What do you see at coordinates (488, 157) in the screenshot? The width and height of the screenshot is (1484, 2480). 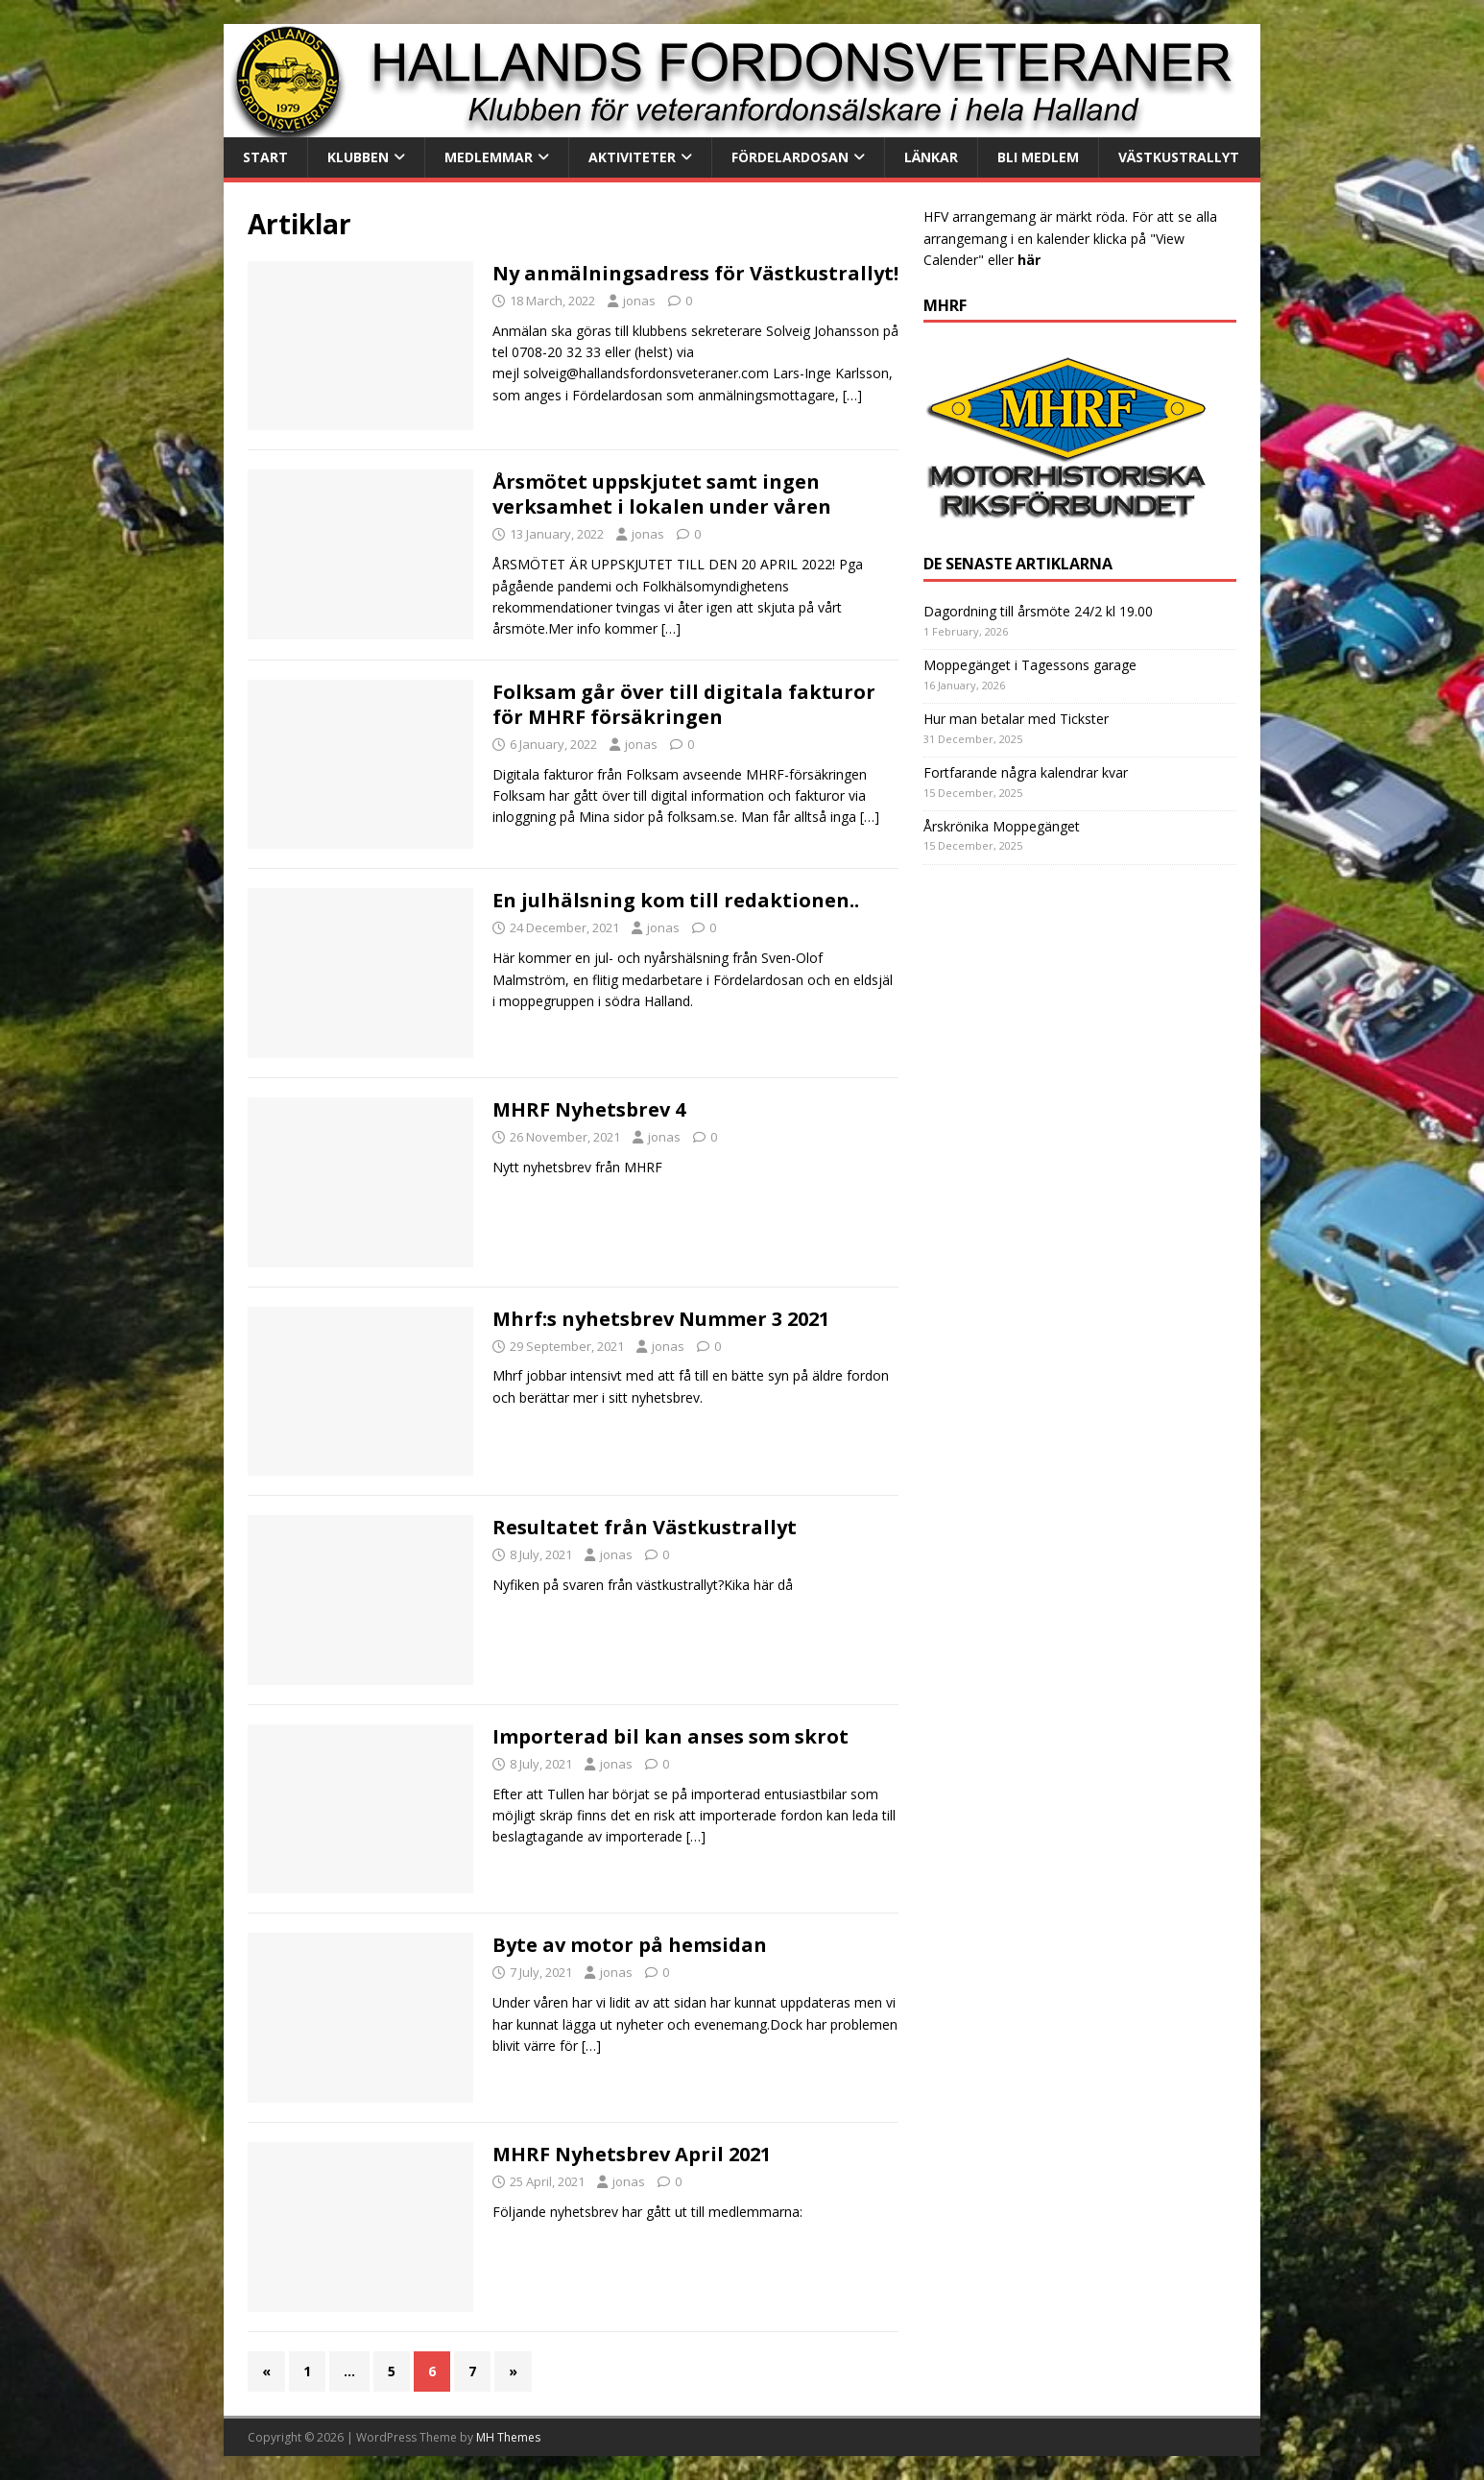 I see `Medlemmar` at bounding box center [488, 157].